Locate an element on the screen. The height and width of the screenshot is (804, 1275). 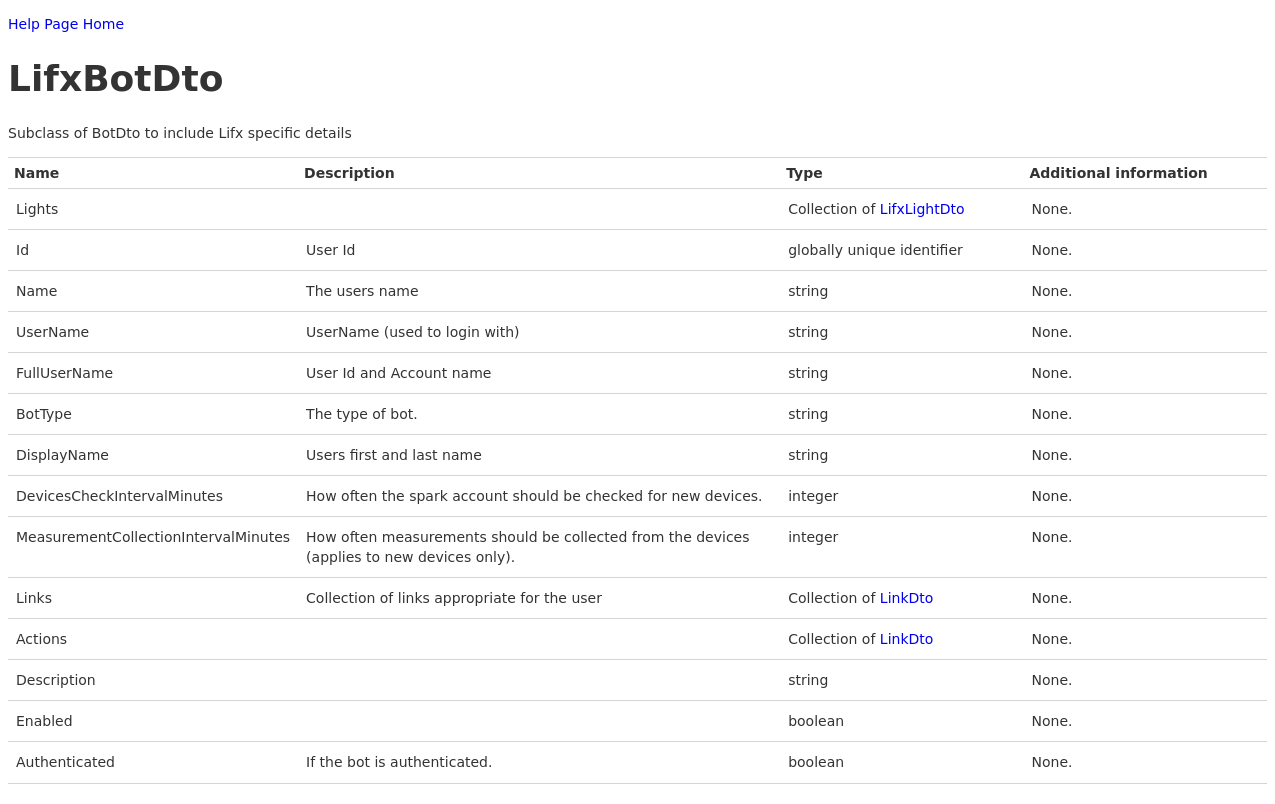
Help Page Home is located at coordinates (66, 24).